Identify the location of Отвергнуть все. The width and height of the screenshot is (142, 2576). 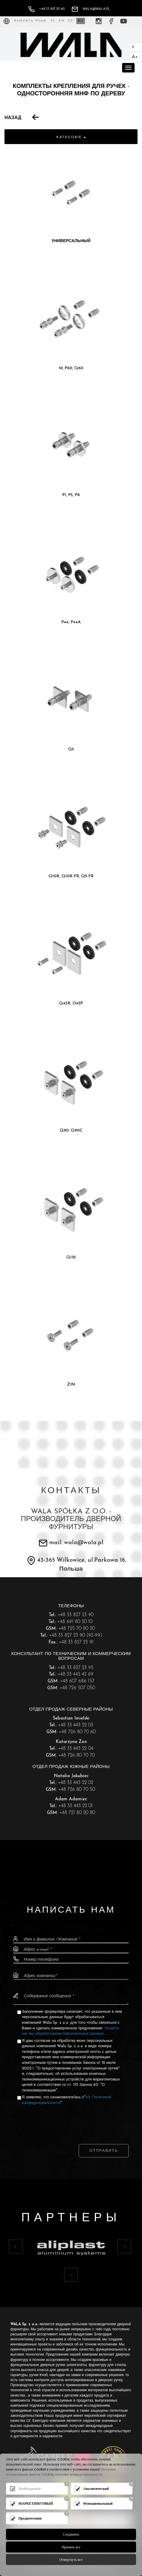
(71, 2559).